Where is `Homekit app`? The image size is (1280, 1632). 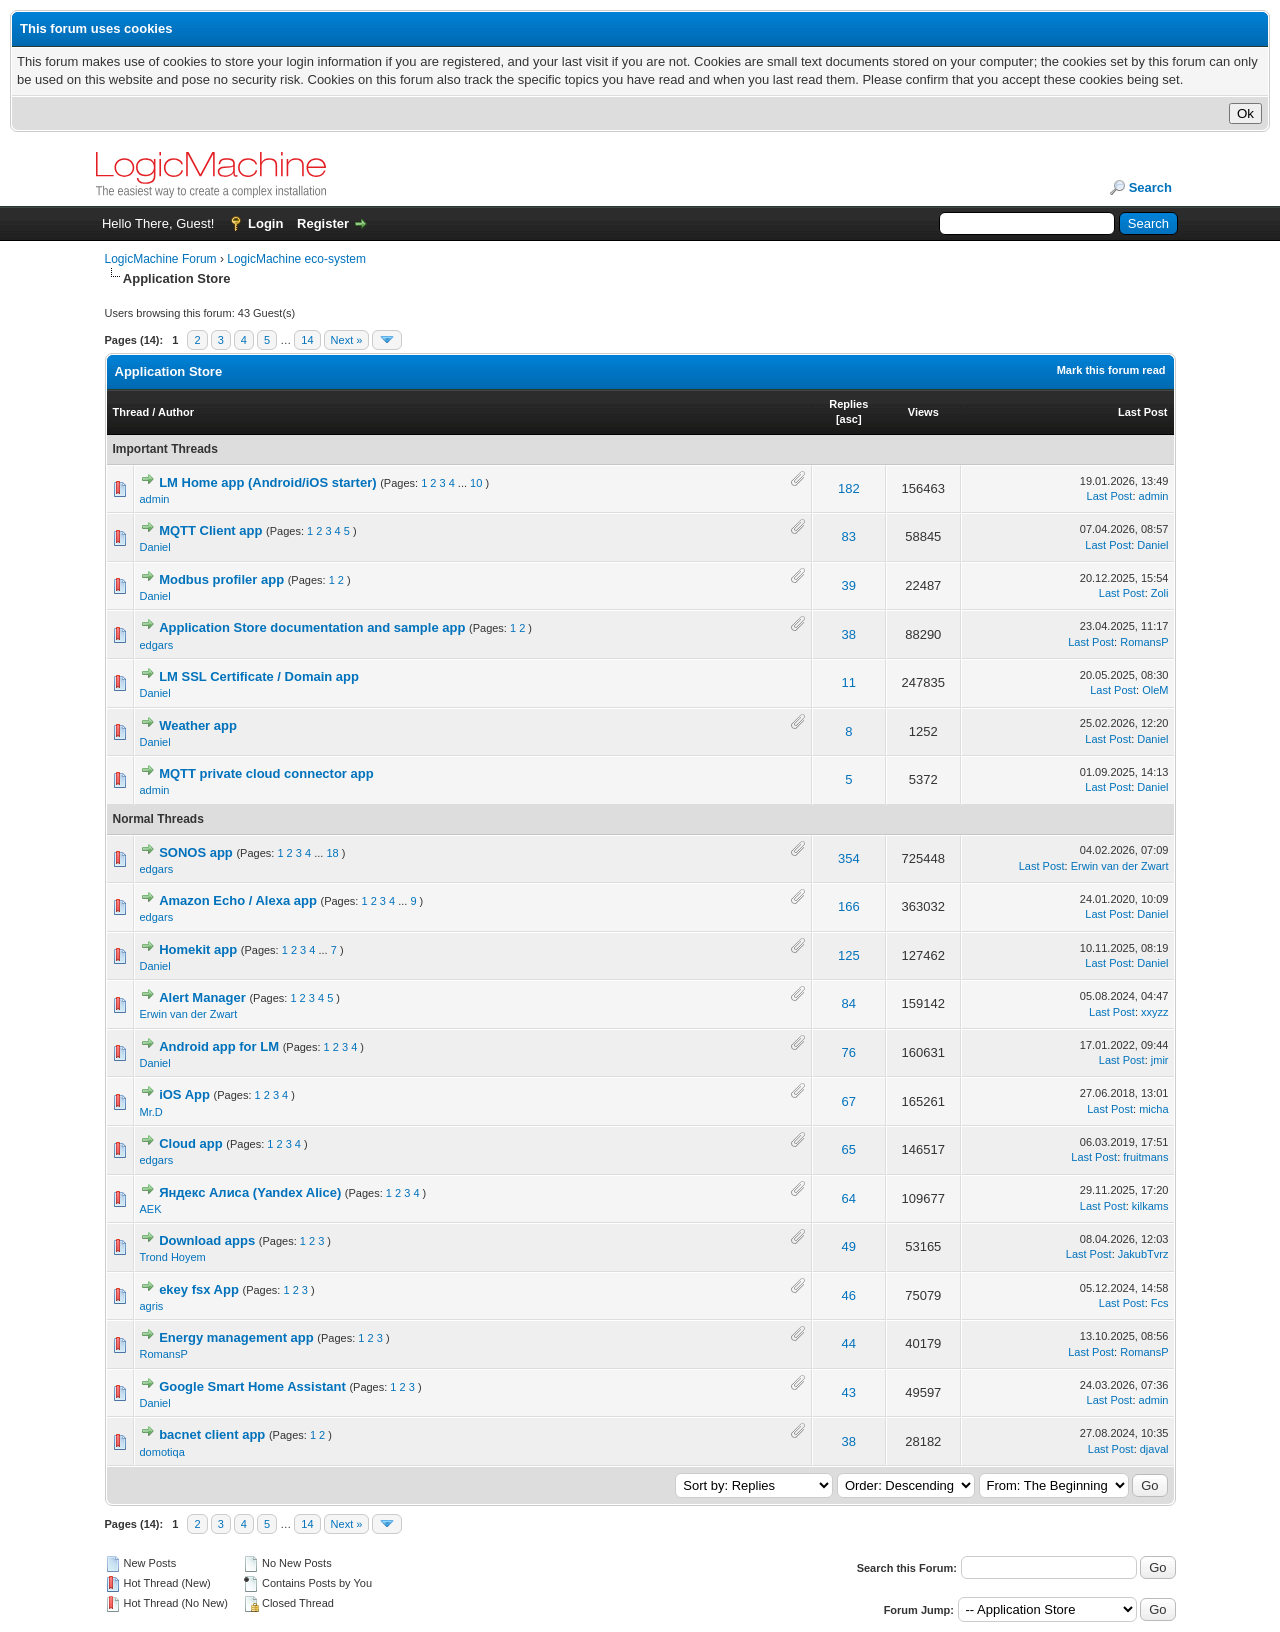 Homekit app is located at coordinates (198, 949).